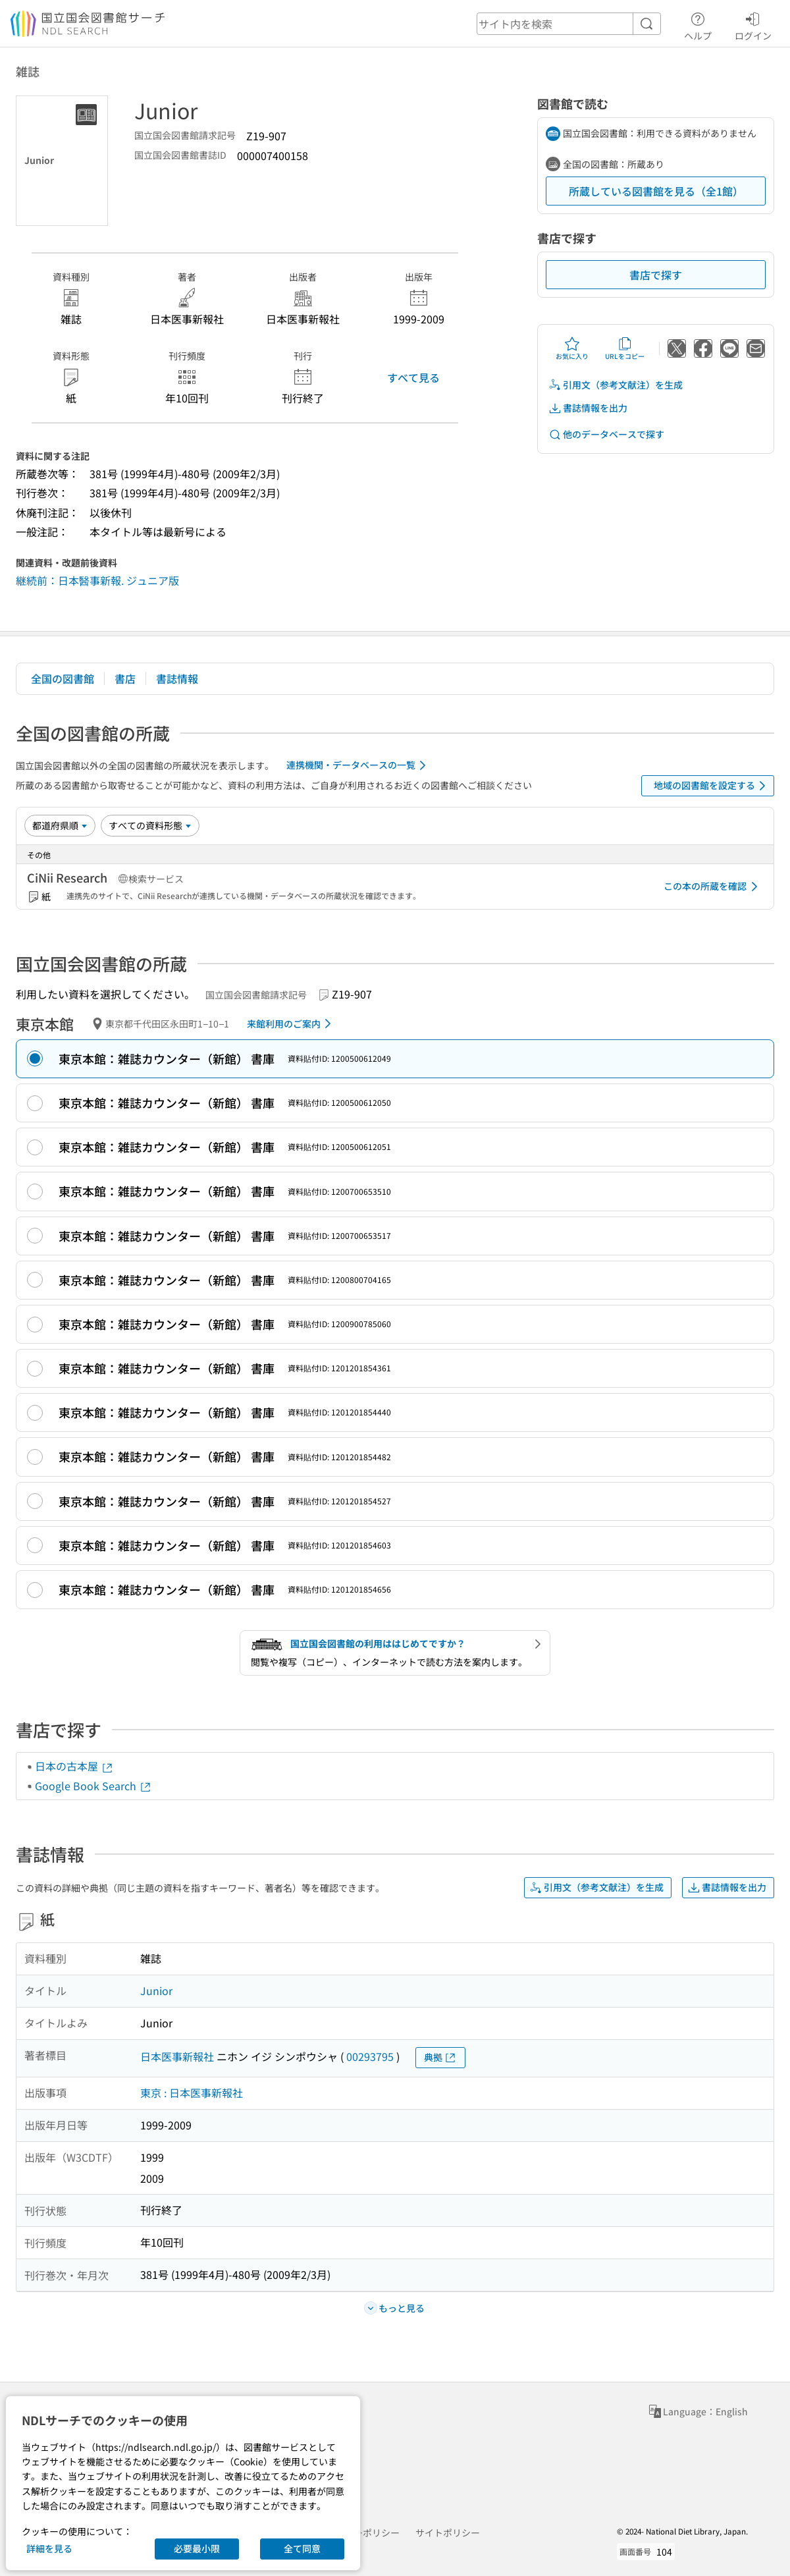 The height and width of the screenshot is (2576, 790). Describe the element at coordinates (74, 1766) in the screenshot. I see `日本の古本屋` at that location.